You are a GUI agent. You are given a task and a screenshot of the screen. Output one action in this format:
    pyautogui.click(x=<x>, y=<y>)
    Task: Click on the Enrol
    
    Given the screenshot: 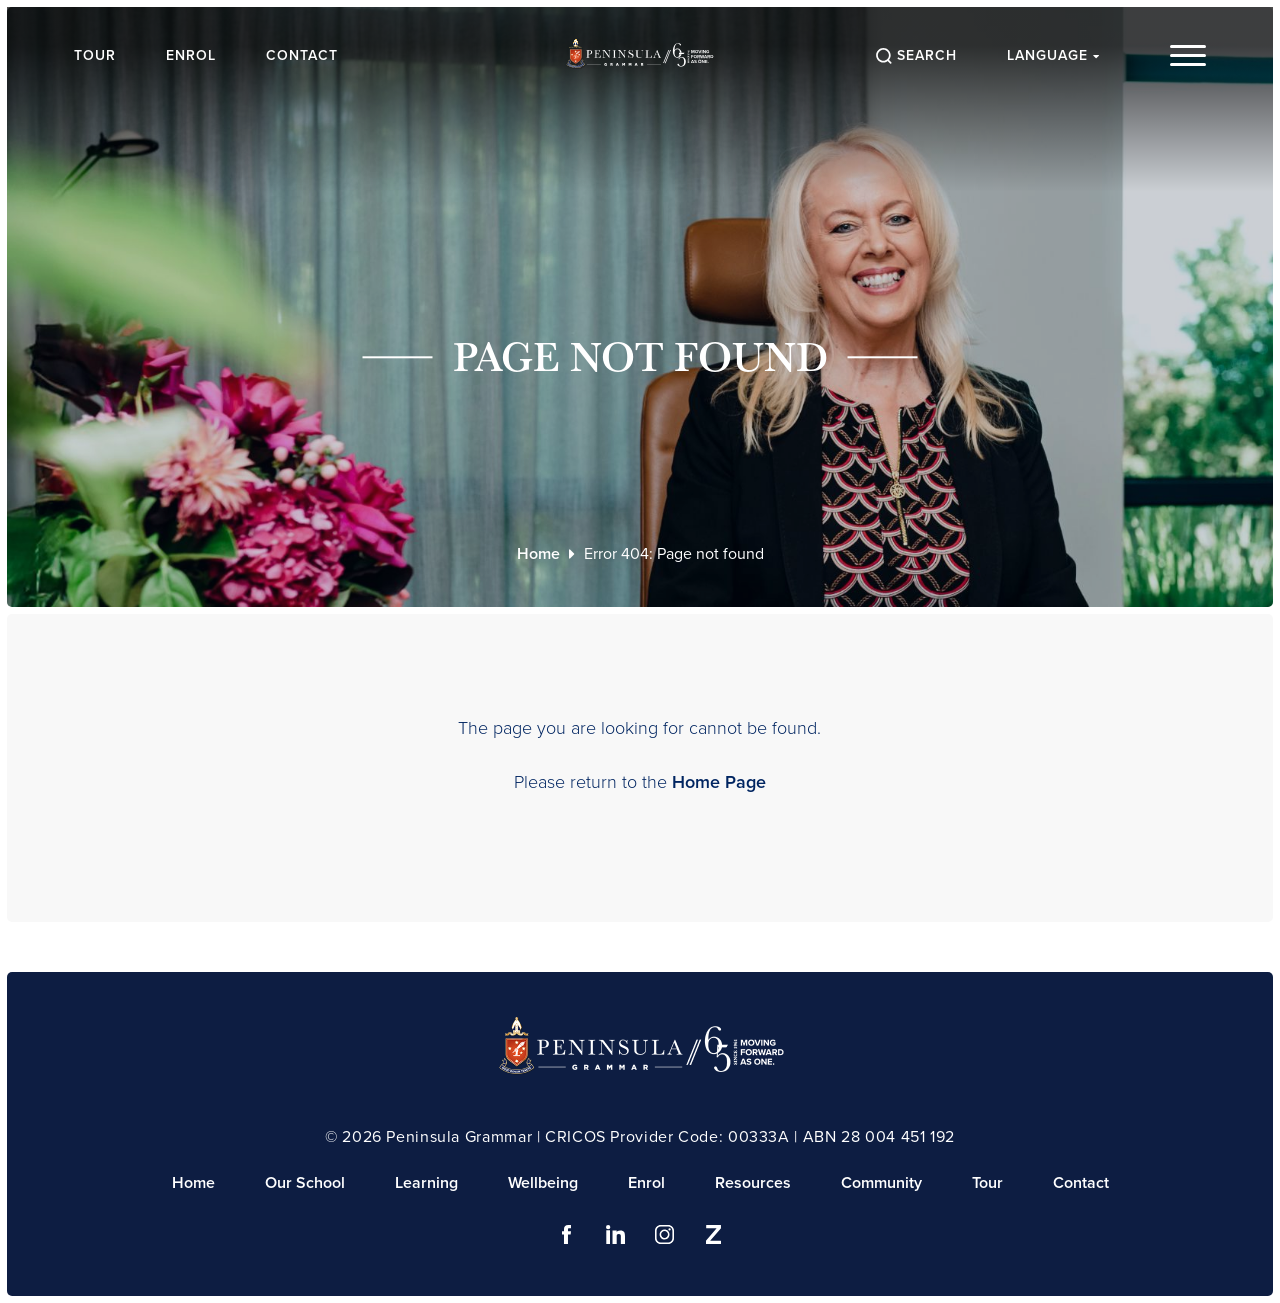 What is the action you would take?
    pyautogui.click(x=191, y=55)
    